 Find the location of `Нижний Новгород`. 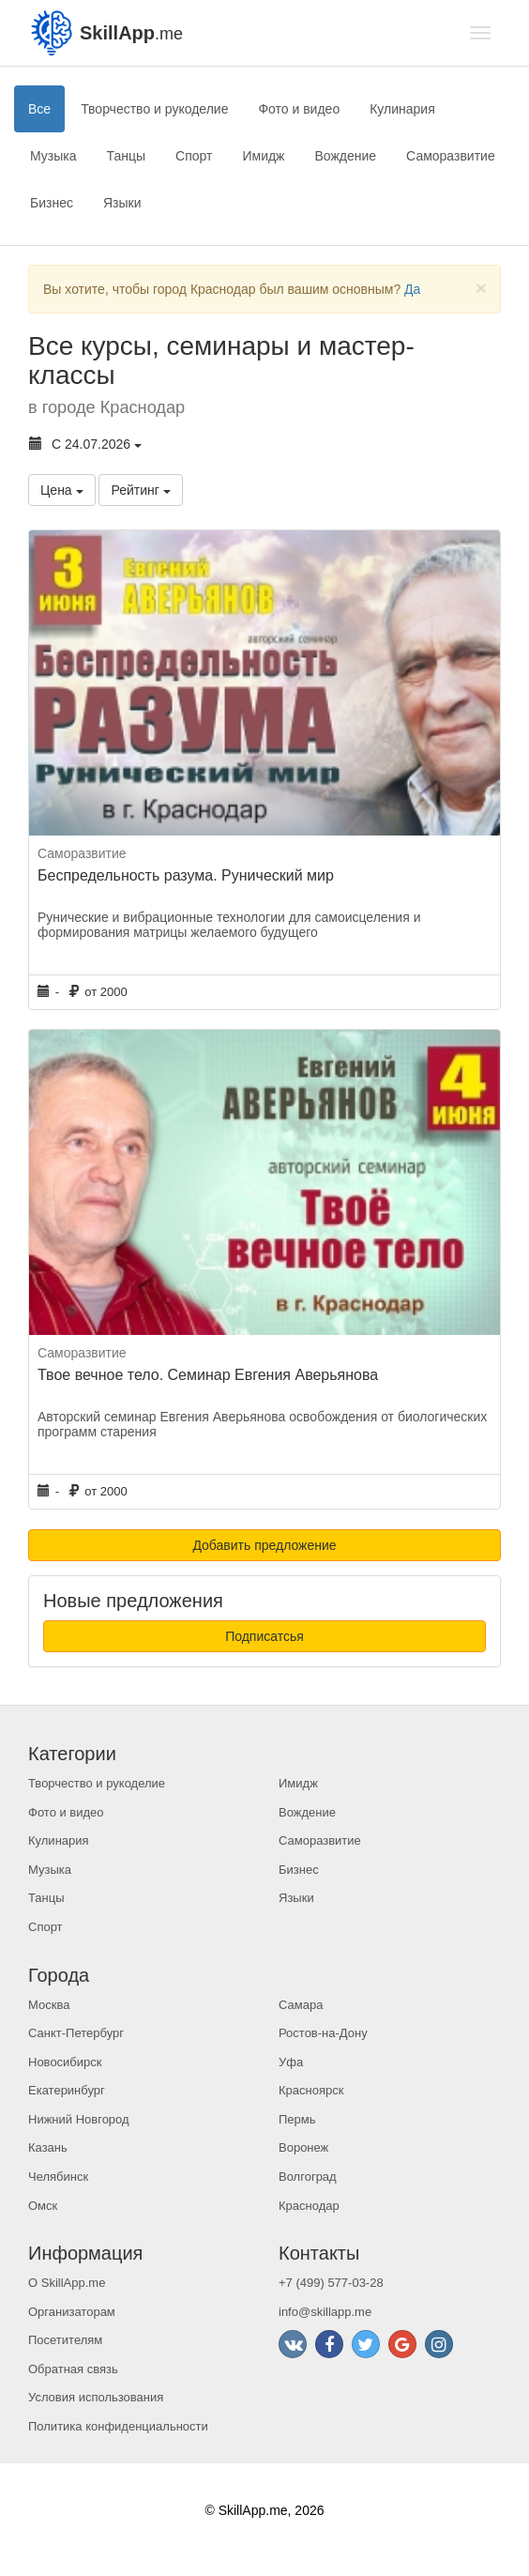

Нижний Новгород is located at coordinates (78, 2119).